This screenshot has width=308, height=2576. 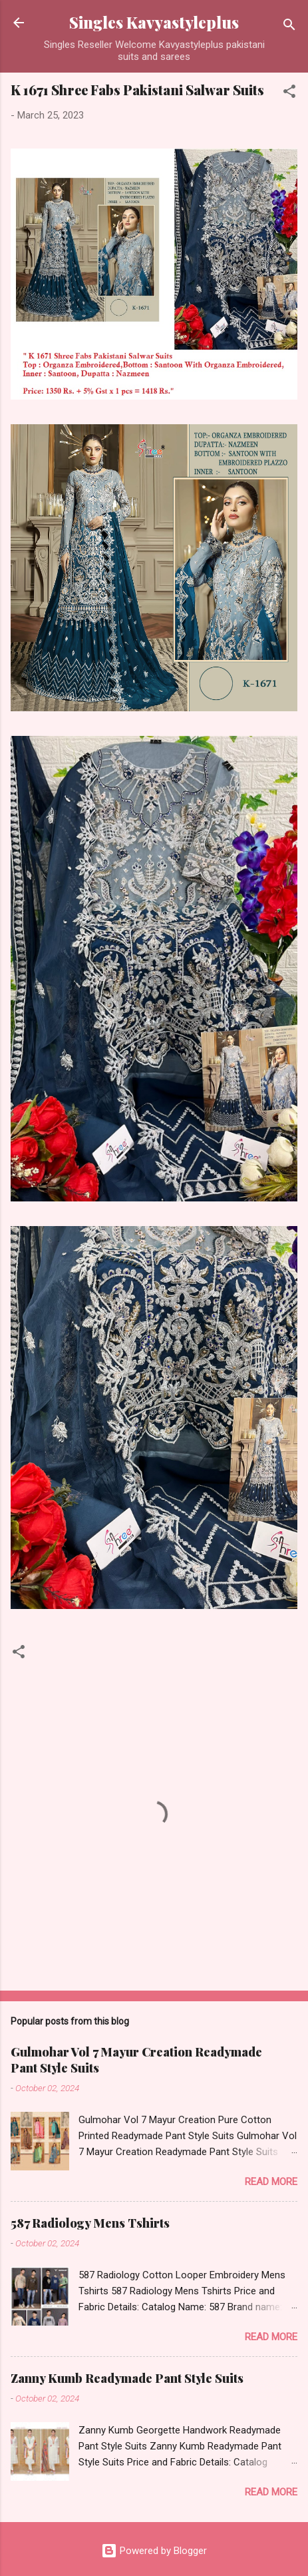 What do you see at coordinates (271, 2182) in the screenshot?
I see `Read more` at bounding box center [271, 2182].